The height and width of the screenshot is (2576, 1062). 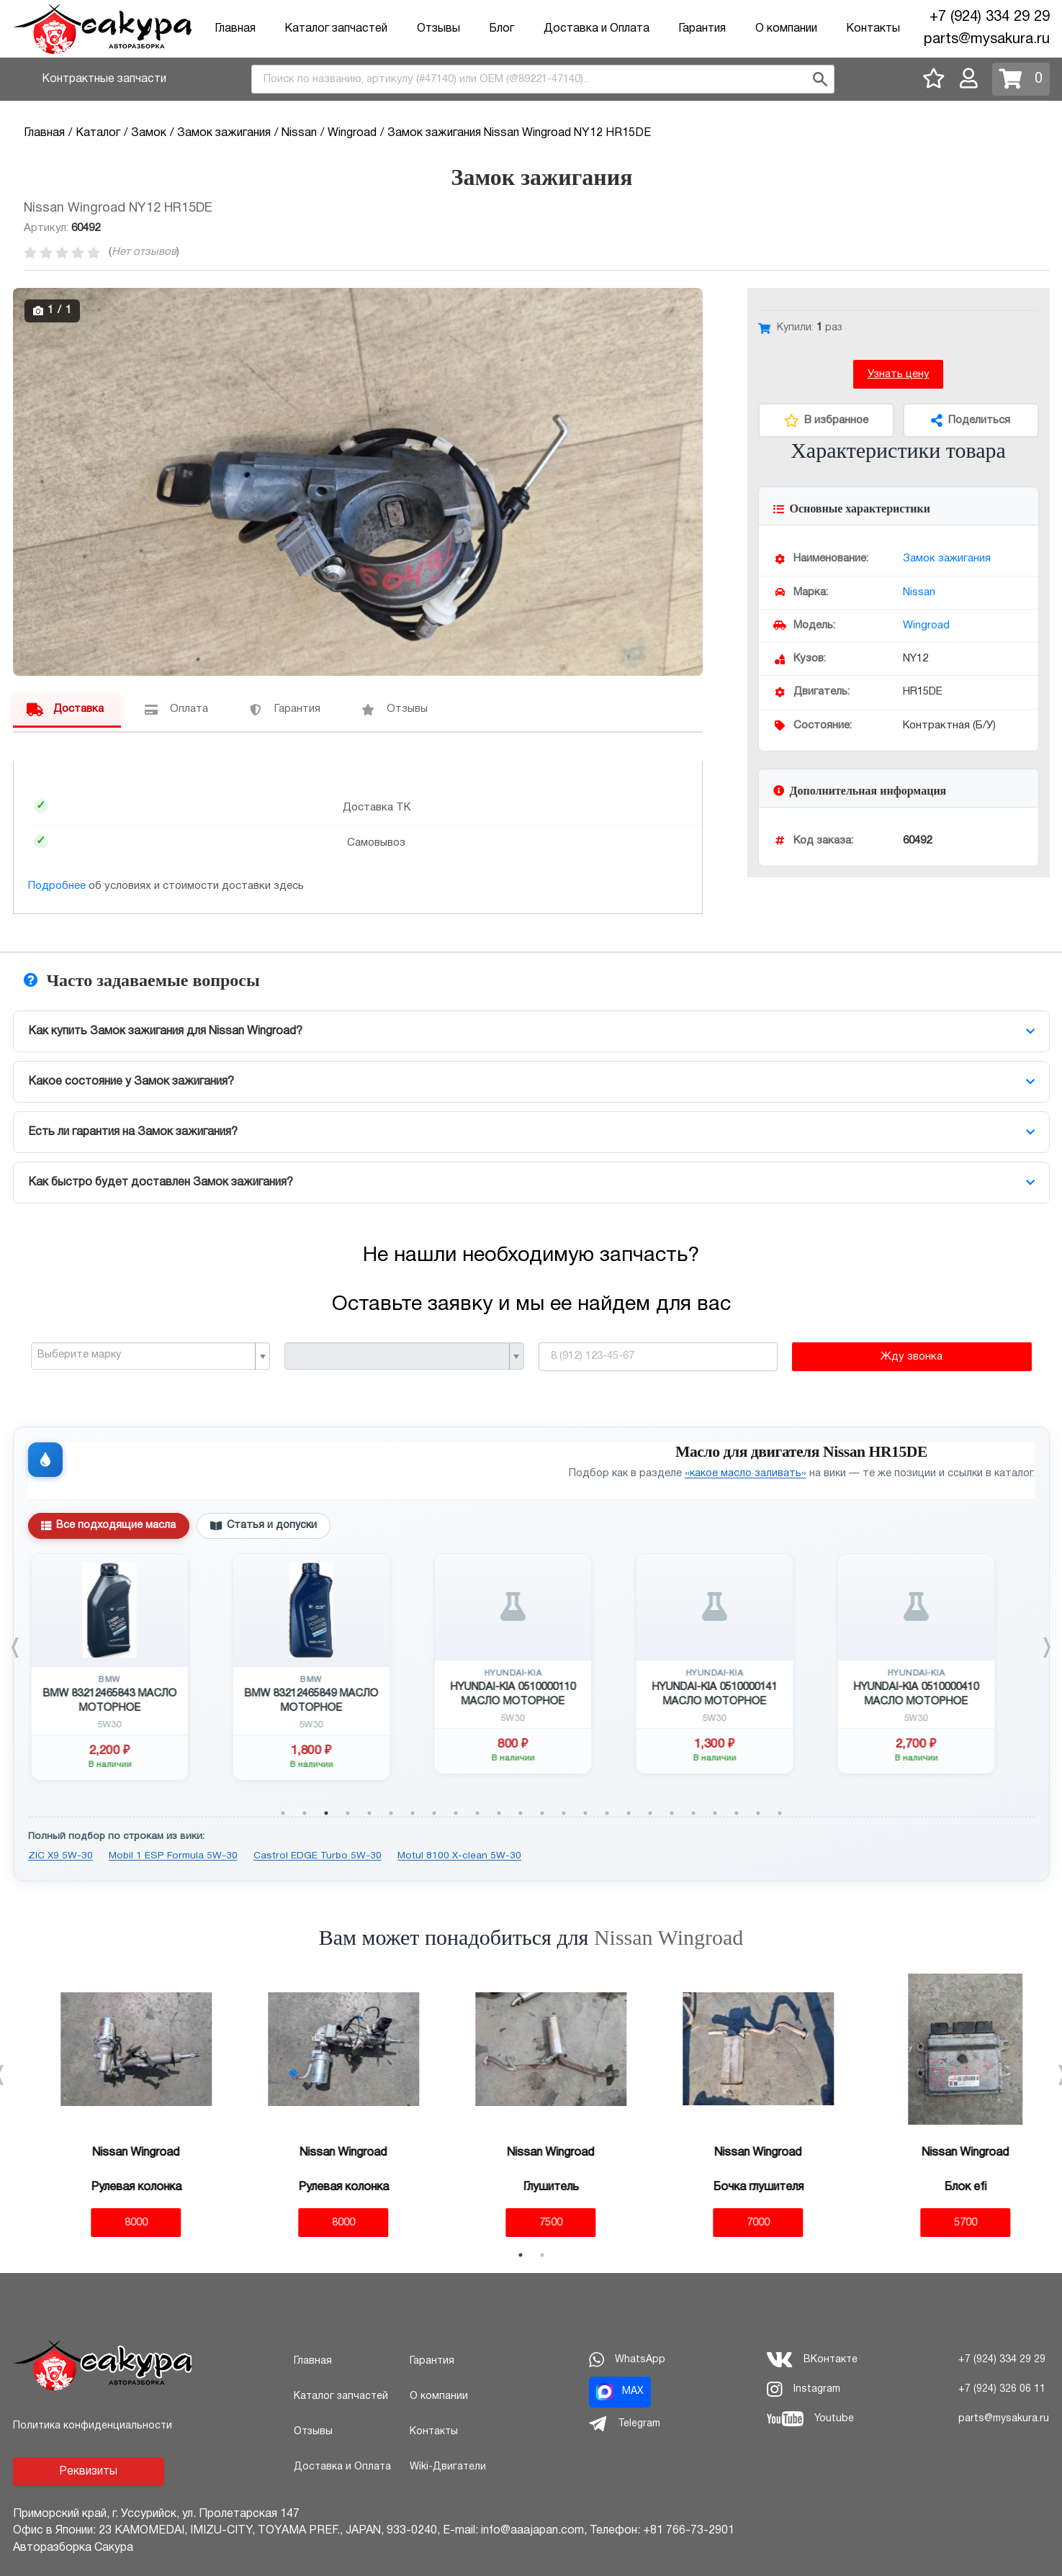 I want to click on 16 [tab], so click(x=607, y=1813).